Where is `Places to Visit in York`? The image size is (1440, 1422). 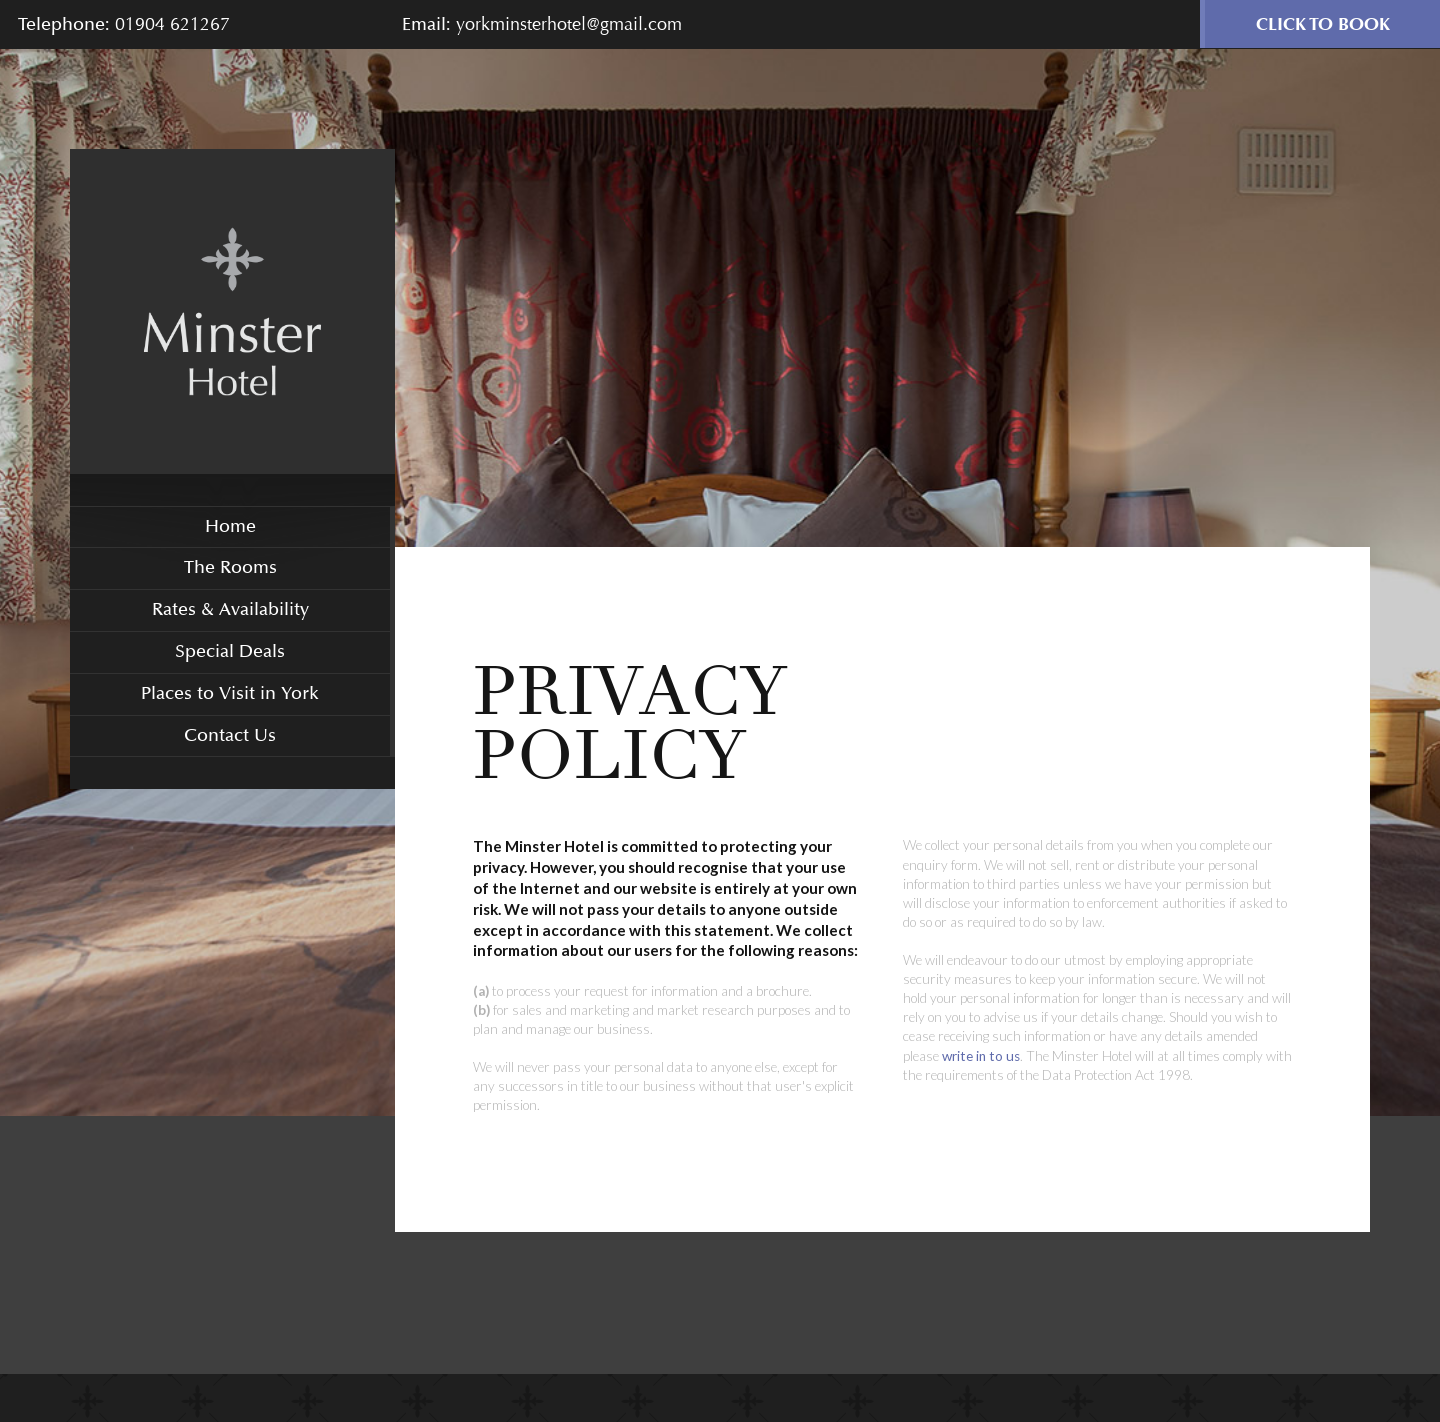 Places to Visit in York is located at coordinates (230, 693).